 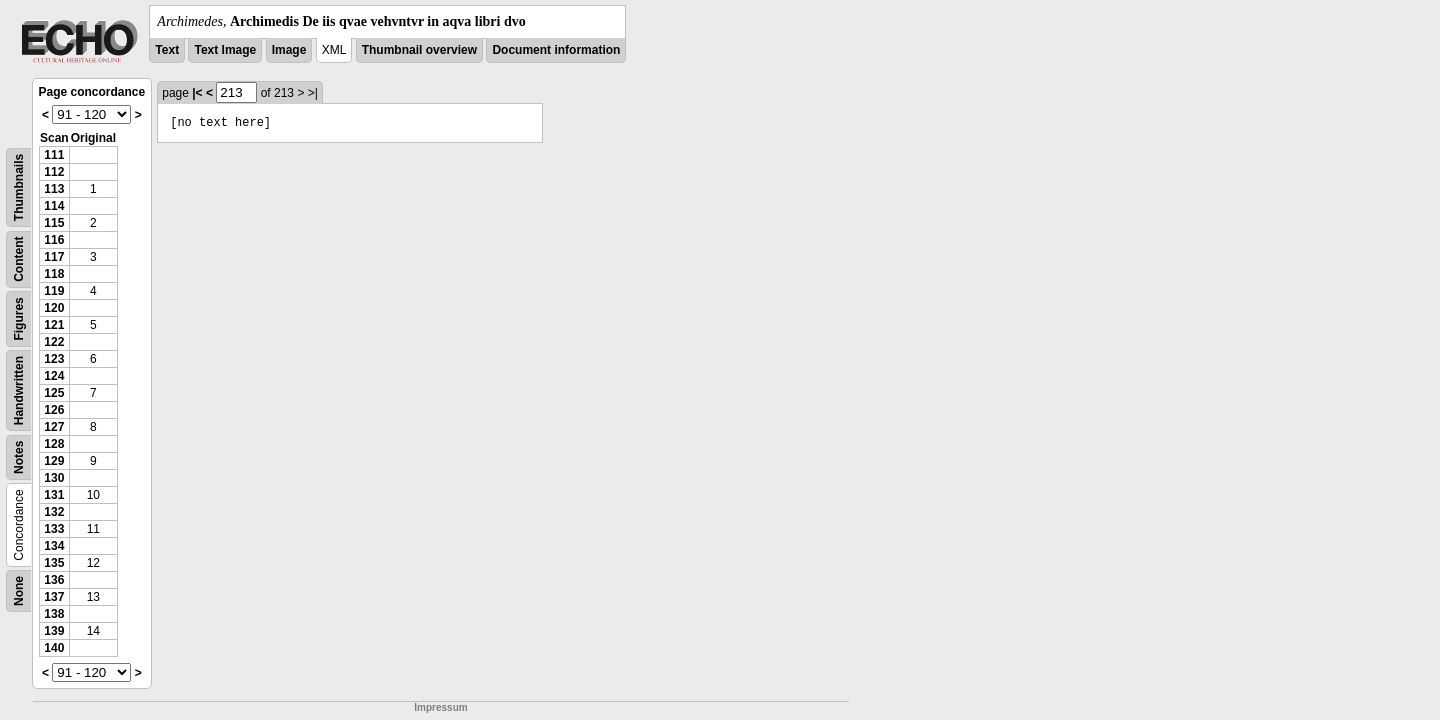 What do you see at coordinates (19, 259) in the screenshot?
I see `Content` at bounding box center [19, 259].